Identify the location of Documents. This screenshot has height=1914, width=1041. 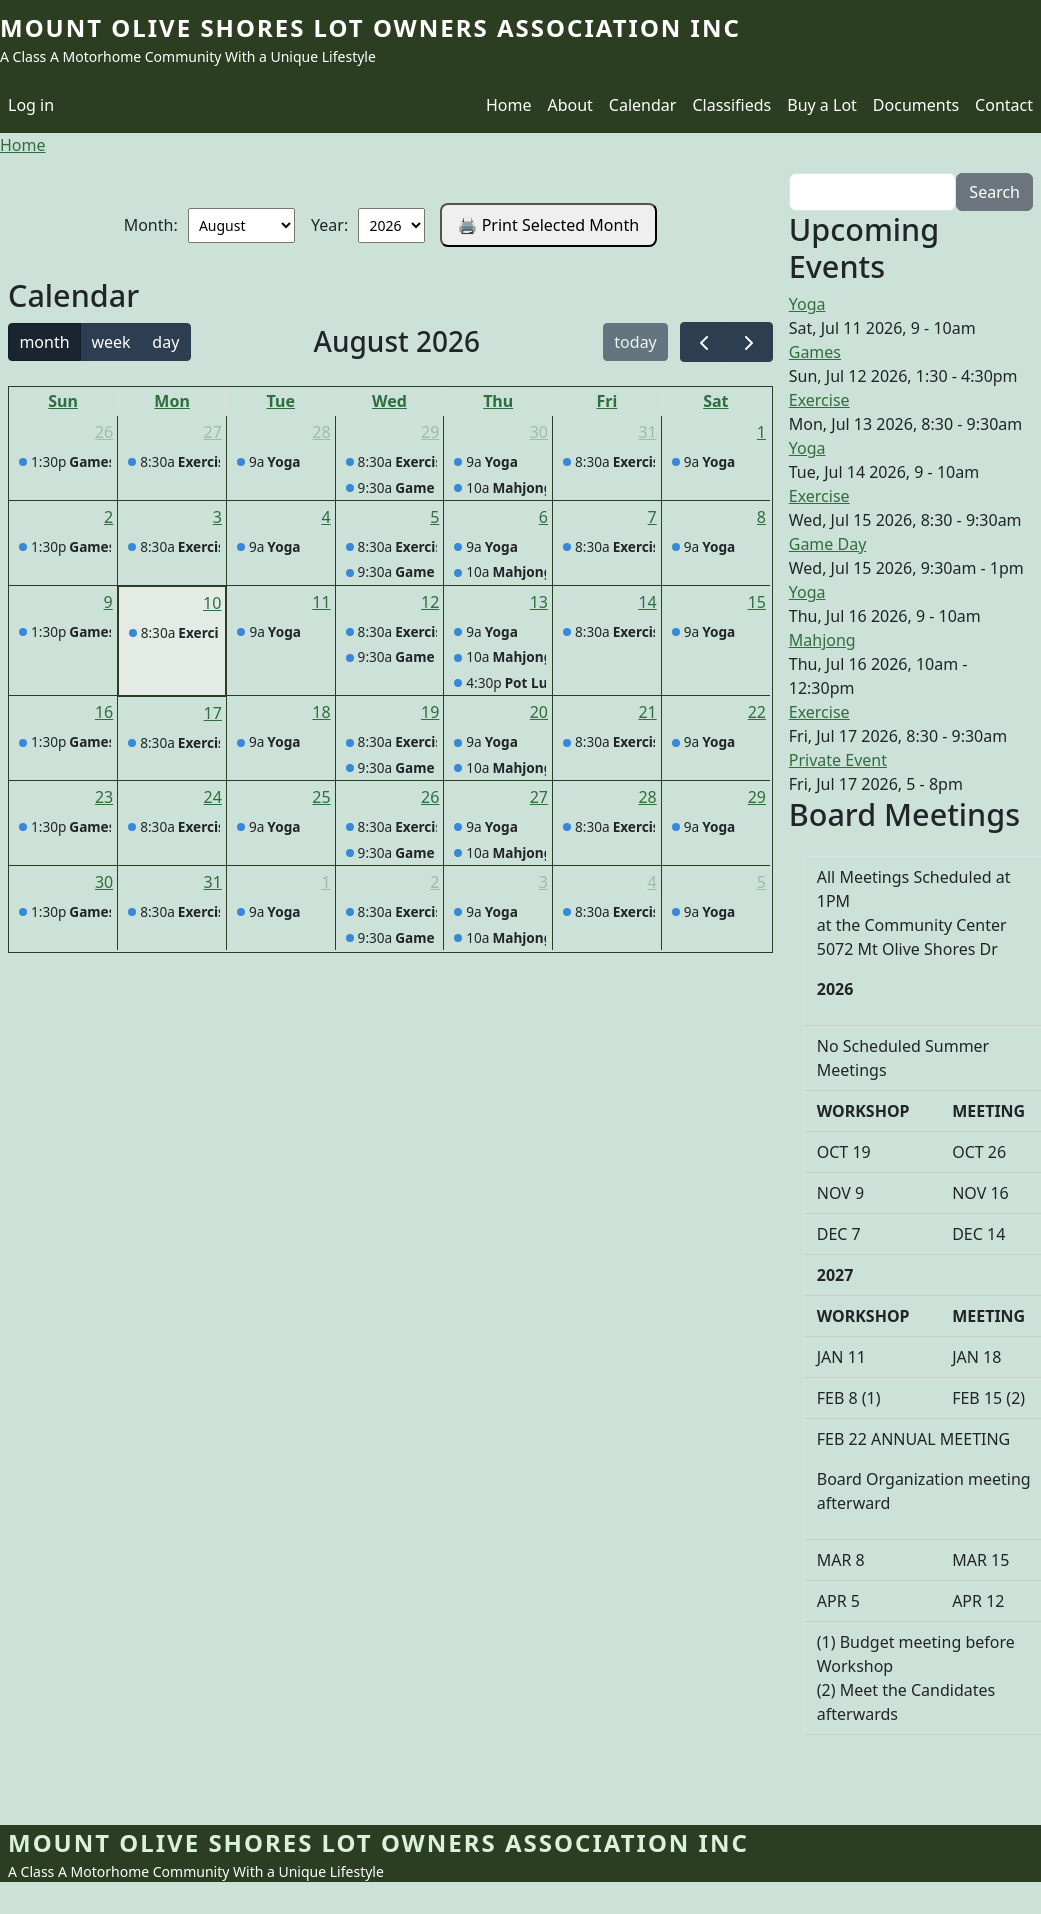
(916, 105).